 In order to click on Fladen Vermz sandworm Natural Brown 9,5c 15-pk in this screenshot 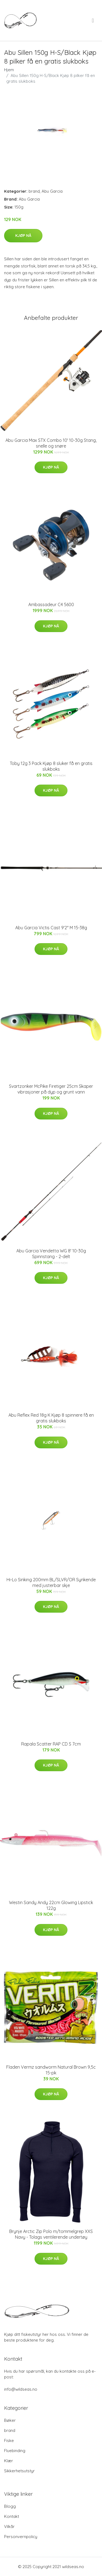, I will do `click(51, 2069)`.